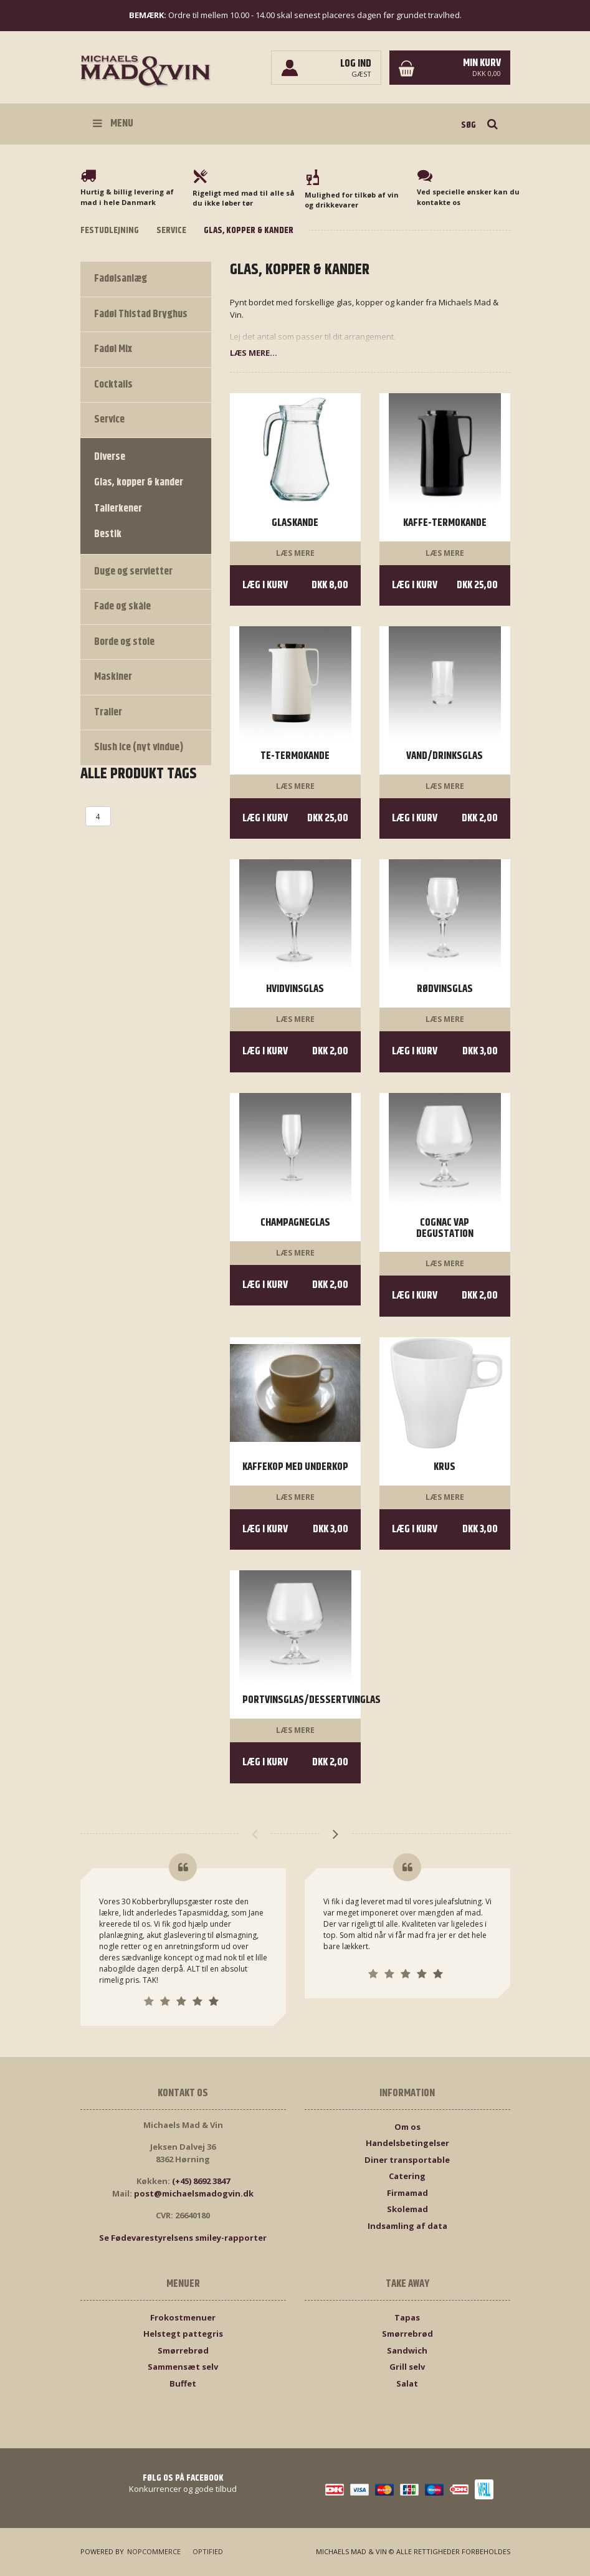 This screenshot has width=590, height=2576. I want to click on Fadøl Mix, so click(113, 349).